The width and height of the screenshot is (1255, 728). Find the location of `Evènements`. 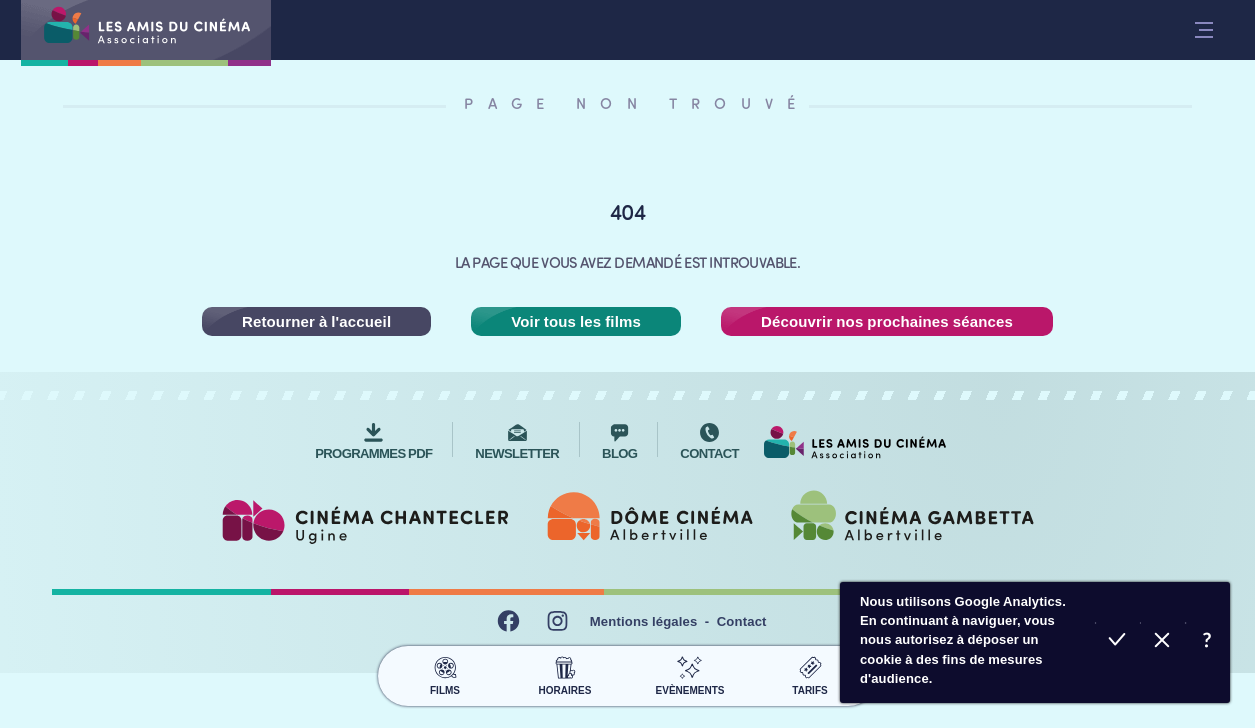

Evènements is located at coordinates (690, 673).